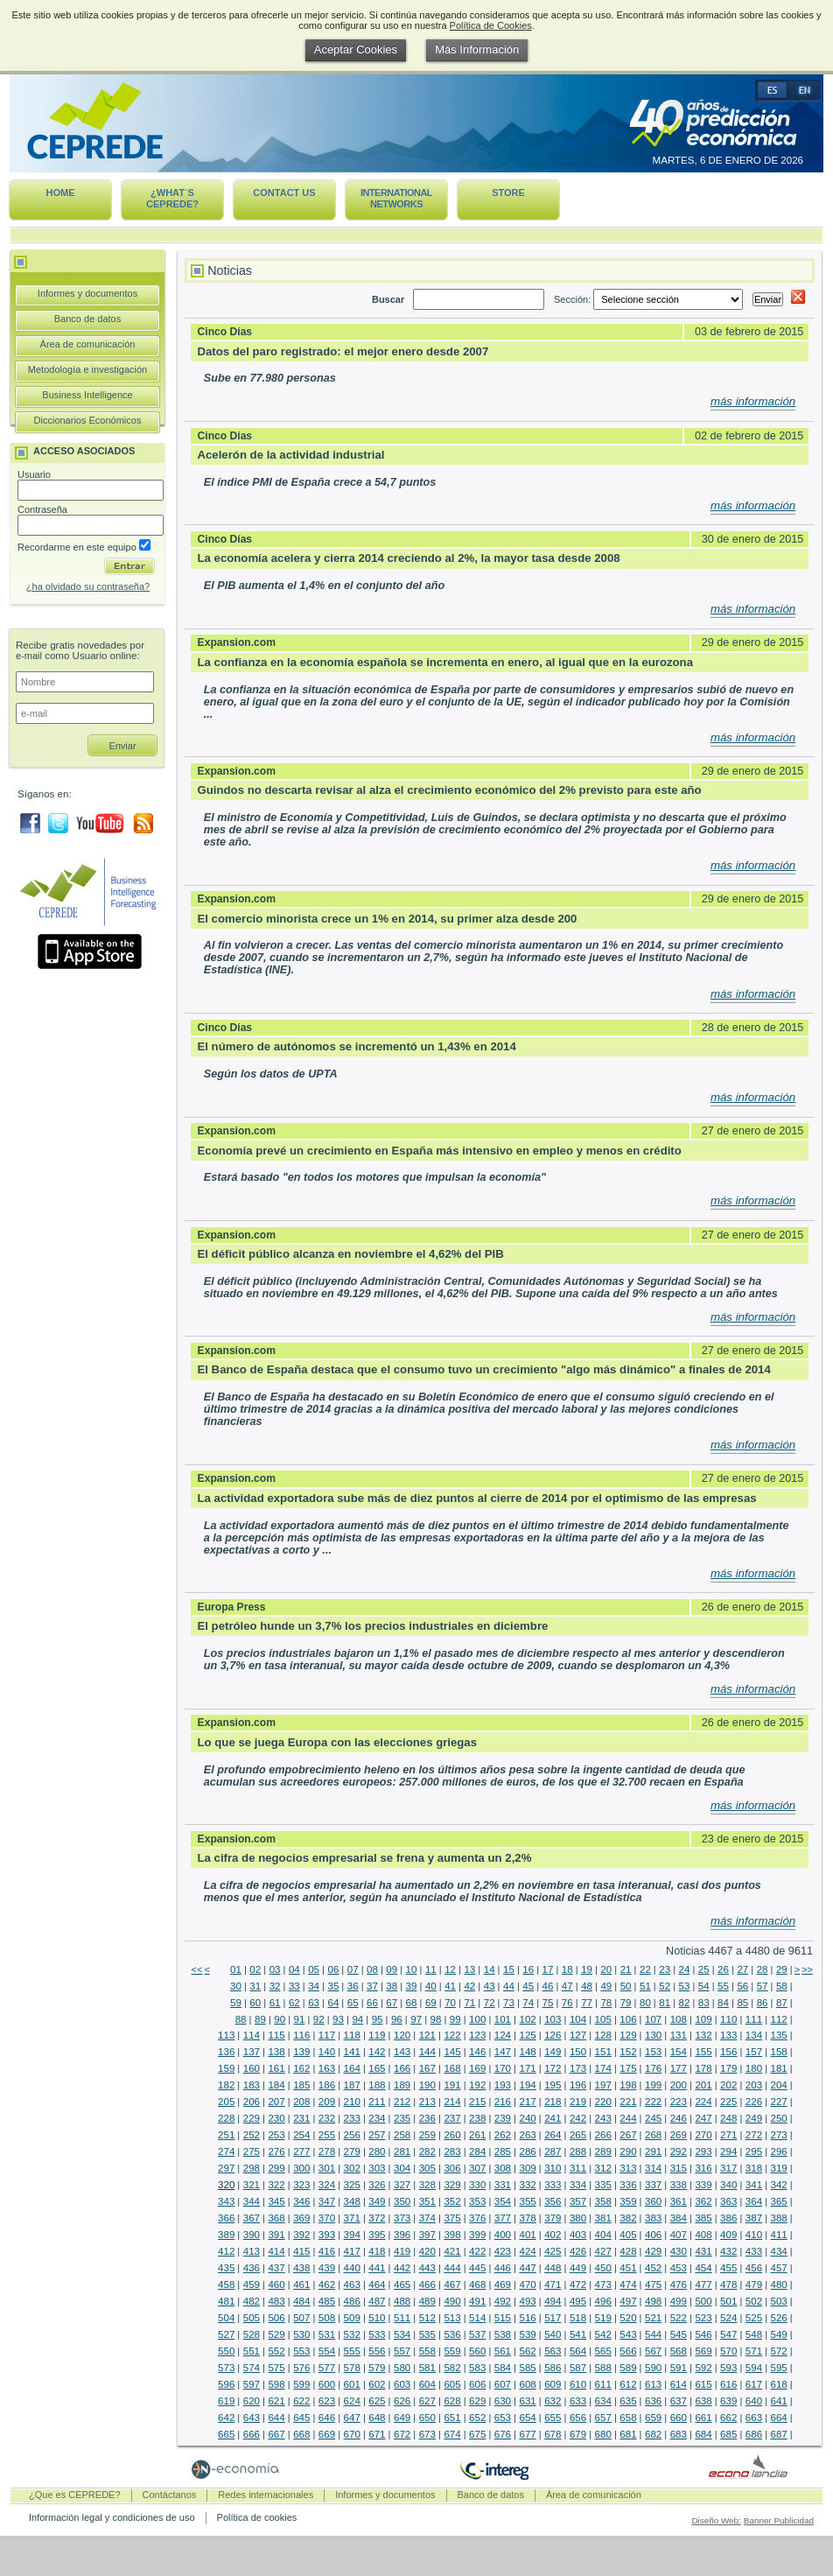 The image size is (833, 2576). Describe the element at coordinates (391, 1986) in the screenshot. I see `38` at that location.